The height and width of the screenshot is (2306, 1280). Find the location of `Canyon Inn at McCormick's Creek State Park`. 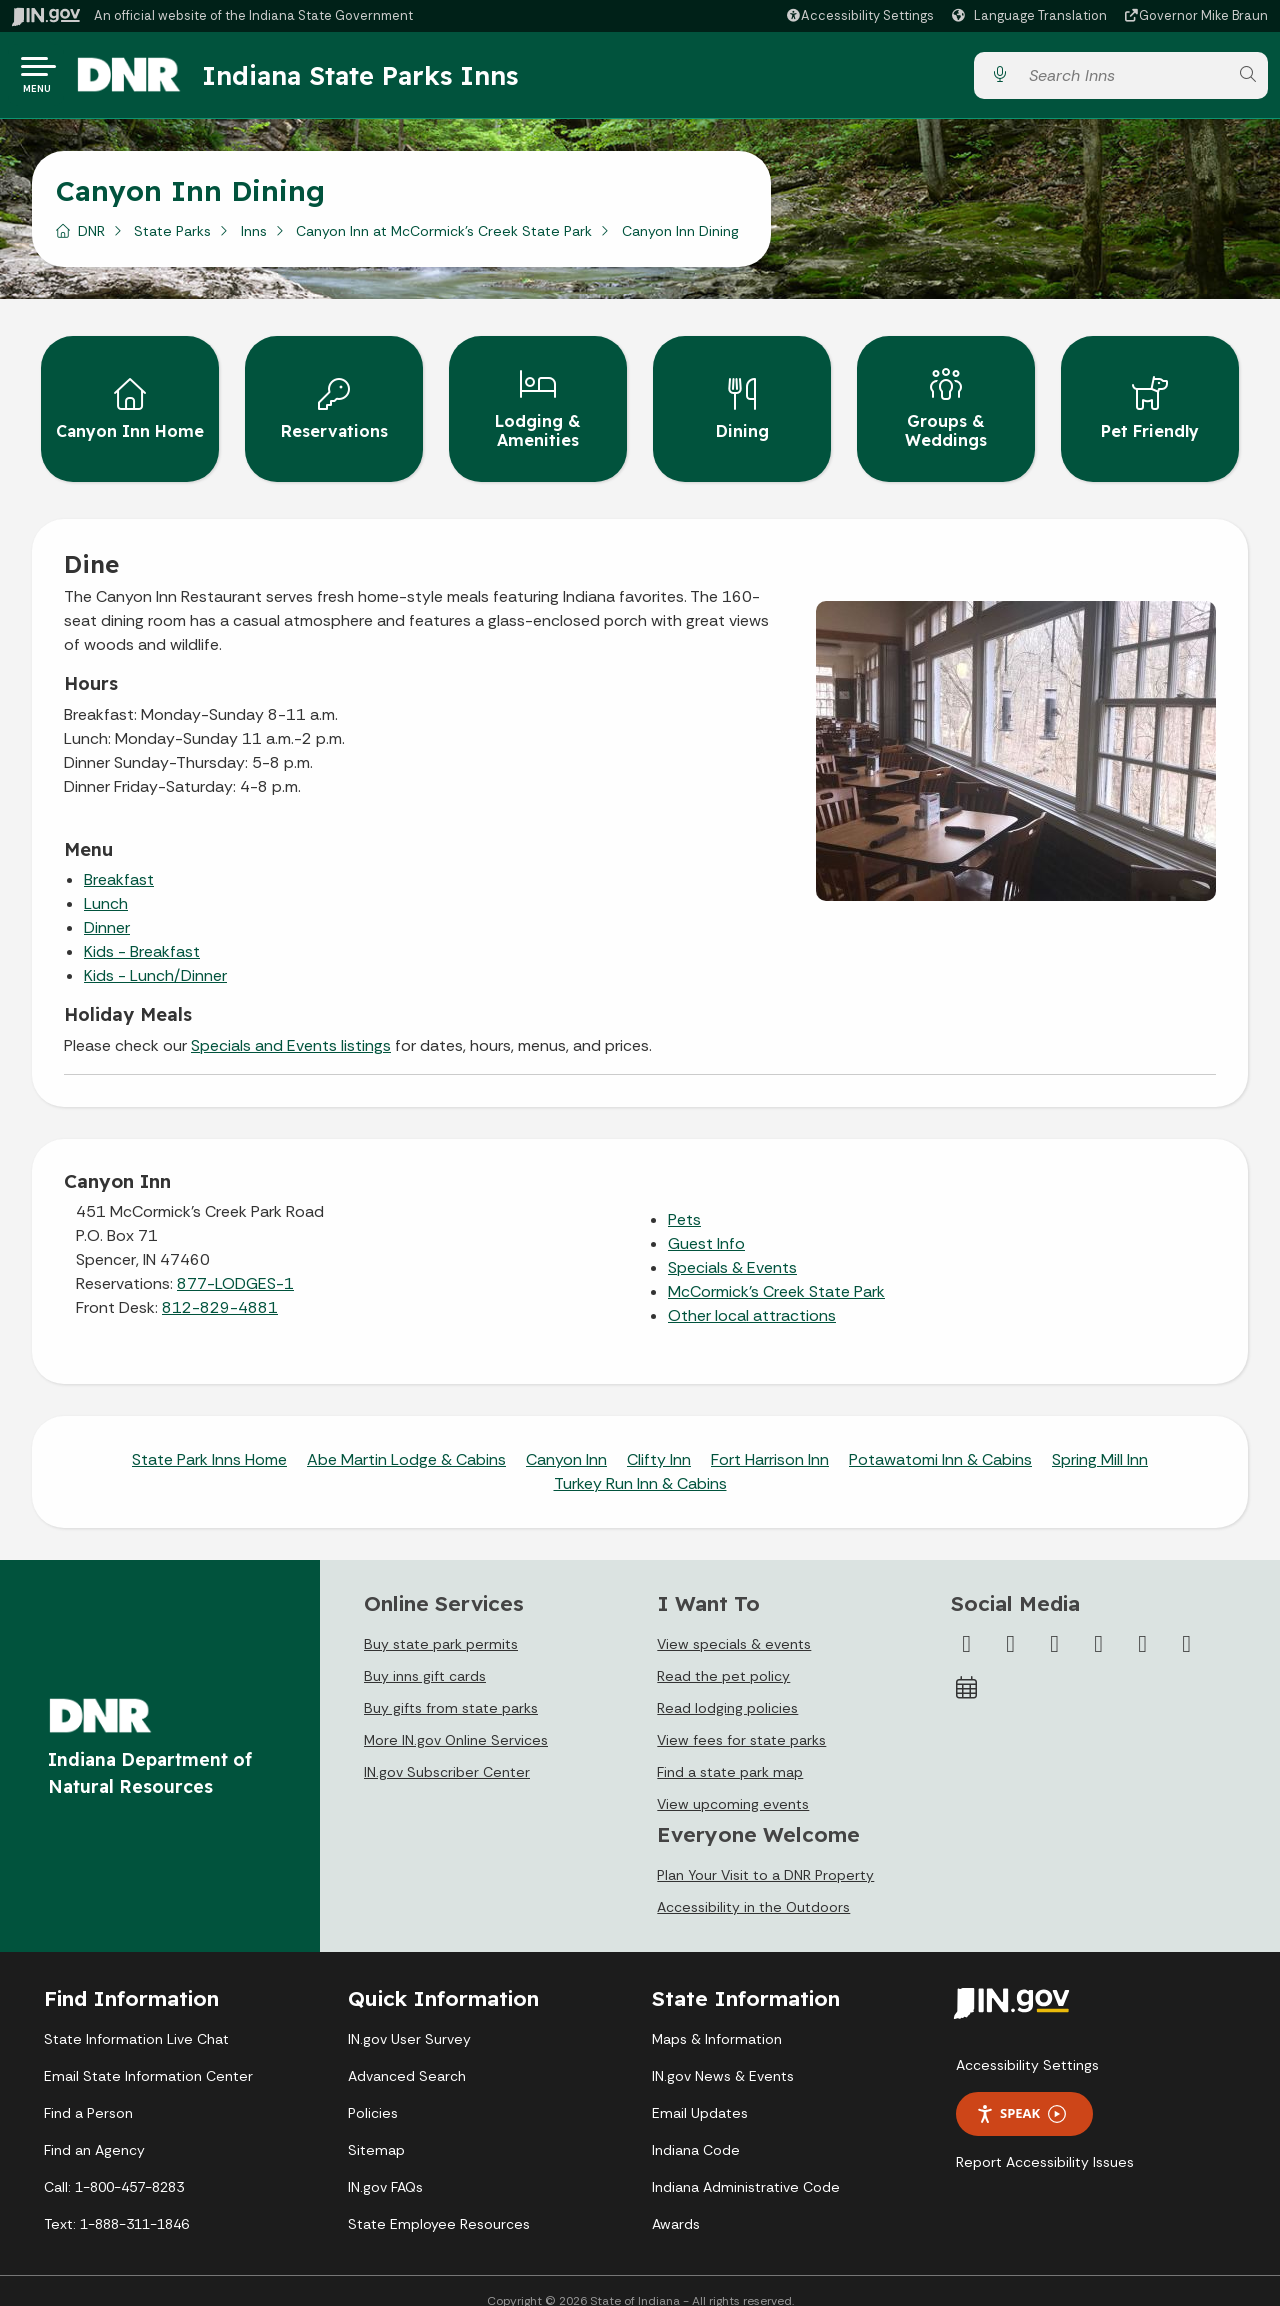

Canyon Inn at McCormick's Creek State Park is located at coordinates (444, 239).